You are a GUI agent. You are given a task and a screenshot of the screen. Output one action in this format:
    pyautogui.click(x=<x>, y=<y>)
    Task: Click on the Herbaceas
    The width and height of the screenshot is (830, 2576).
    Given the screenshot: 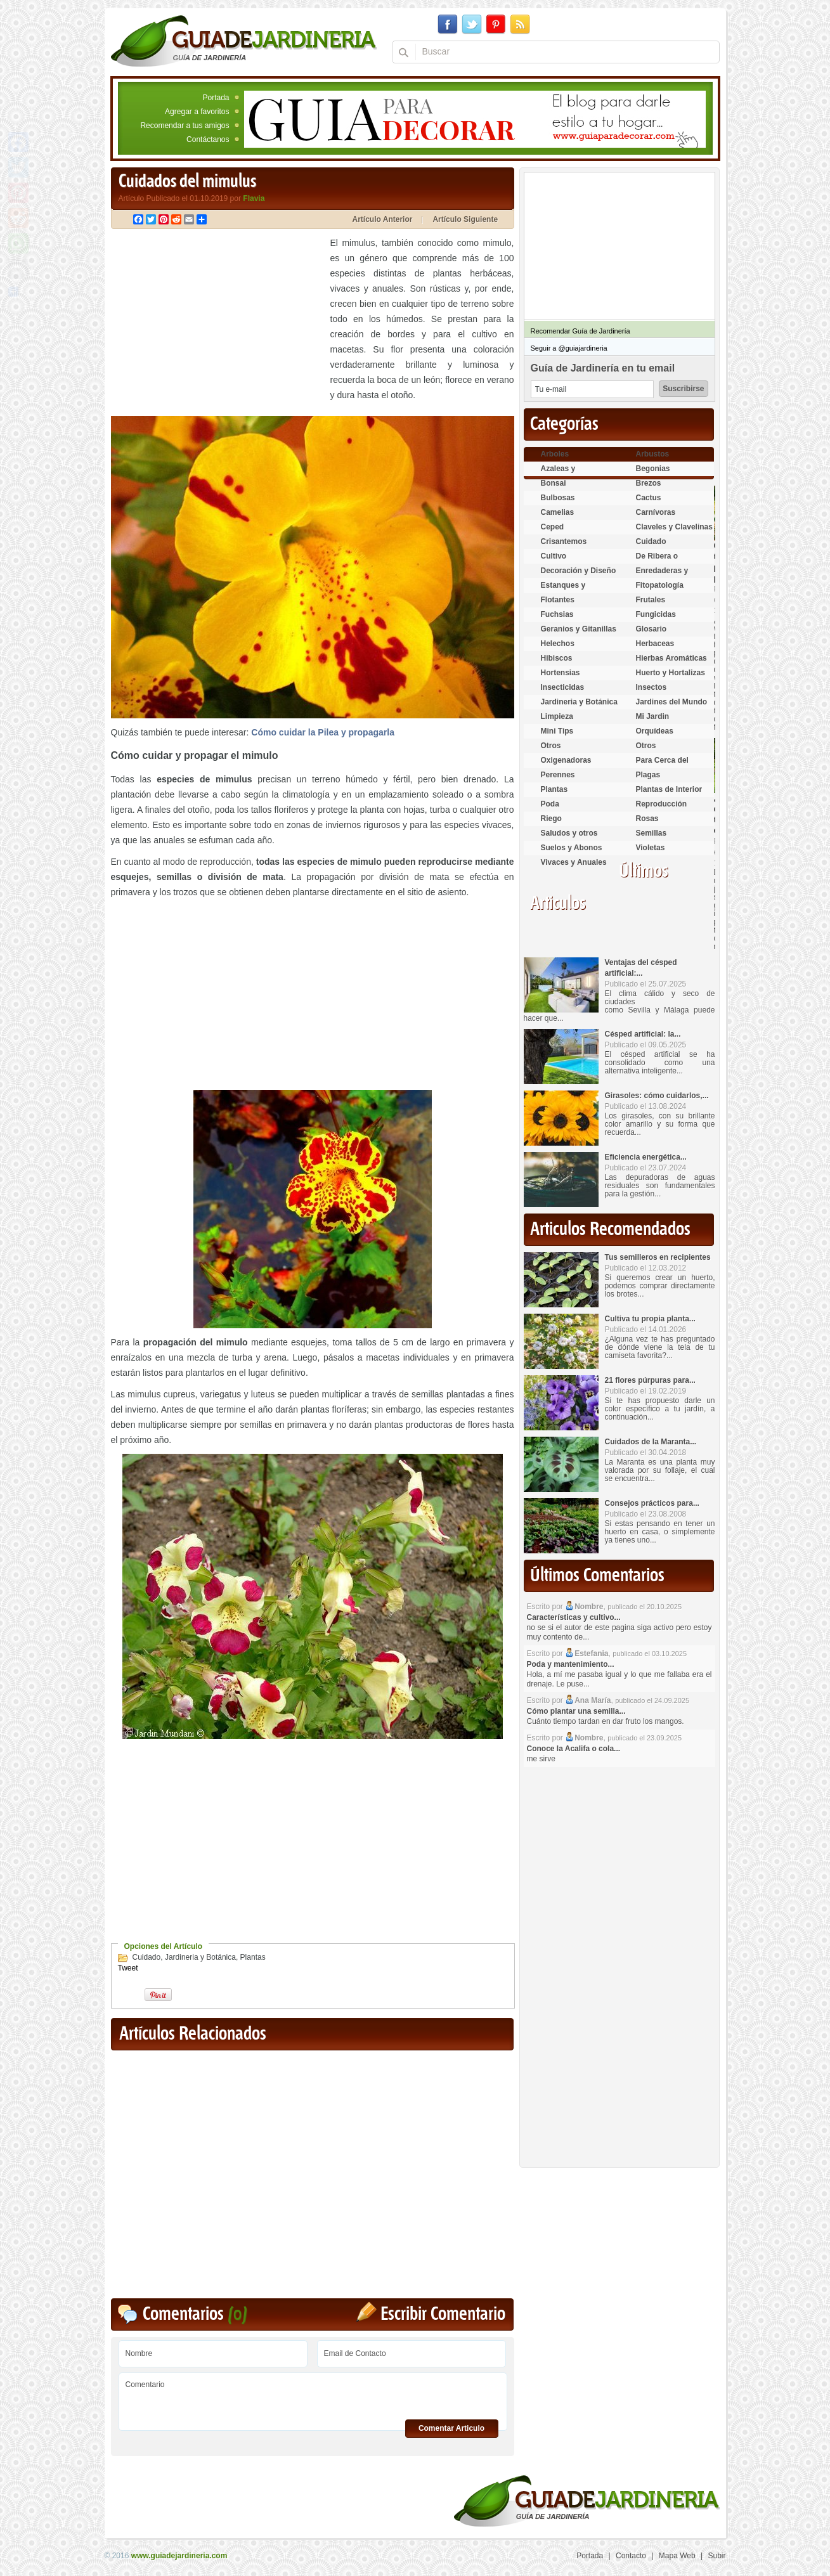 What is the action you would take?
    pyautogui.click(x=655, y=643)
    